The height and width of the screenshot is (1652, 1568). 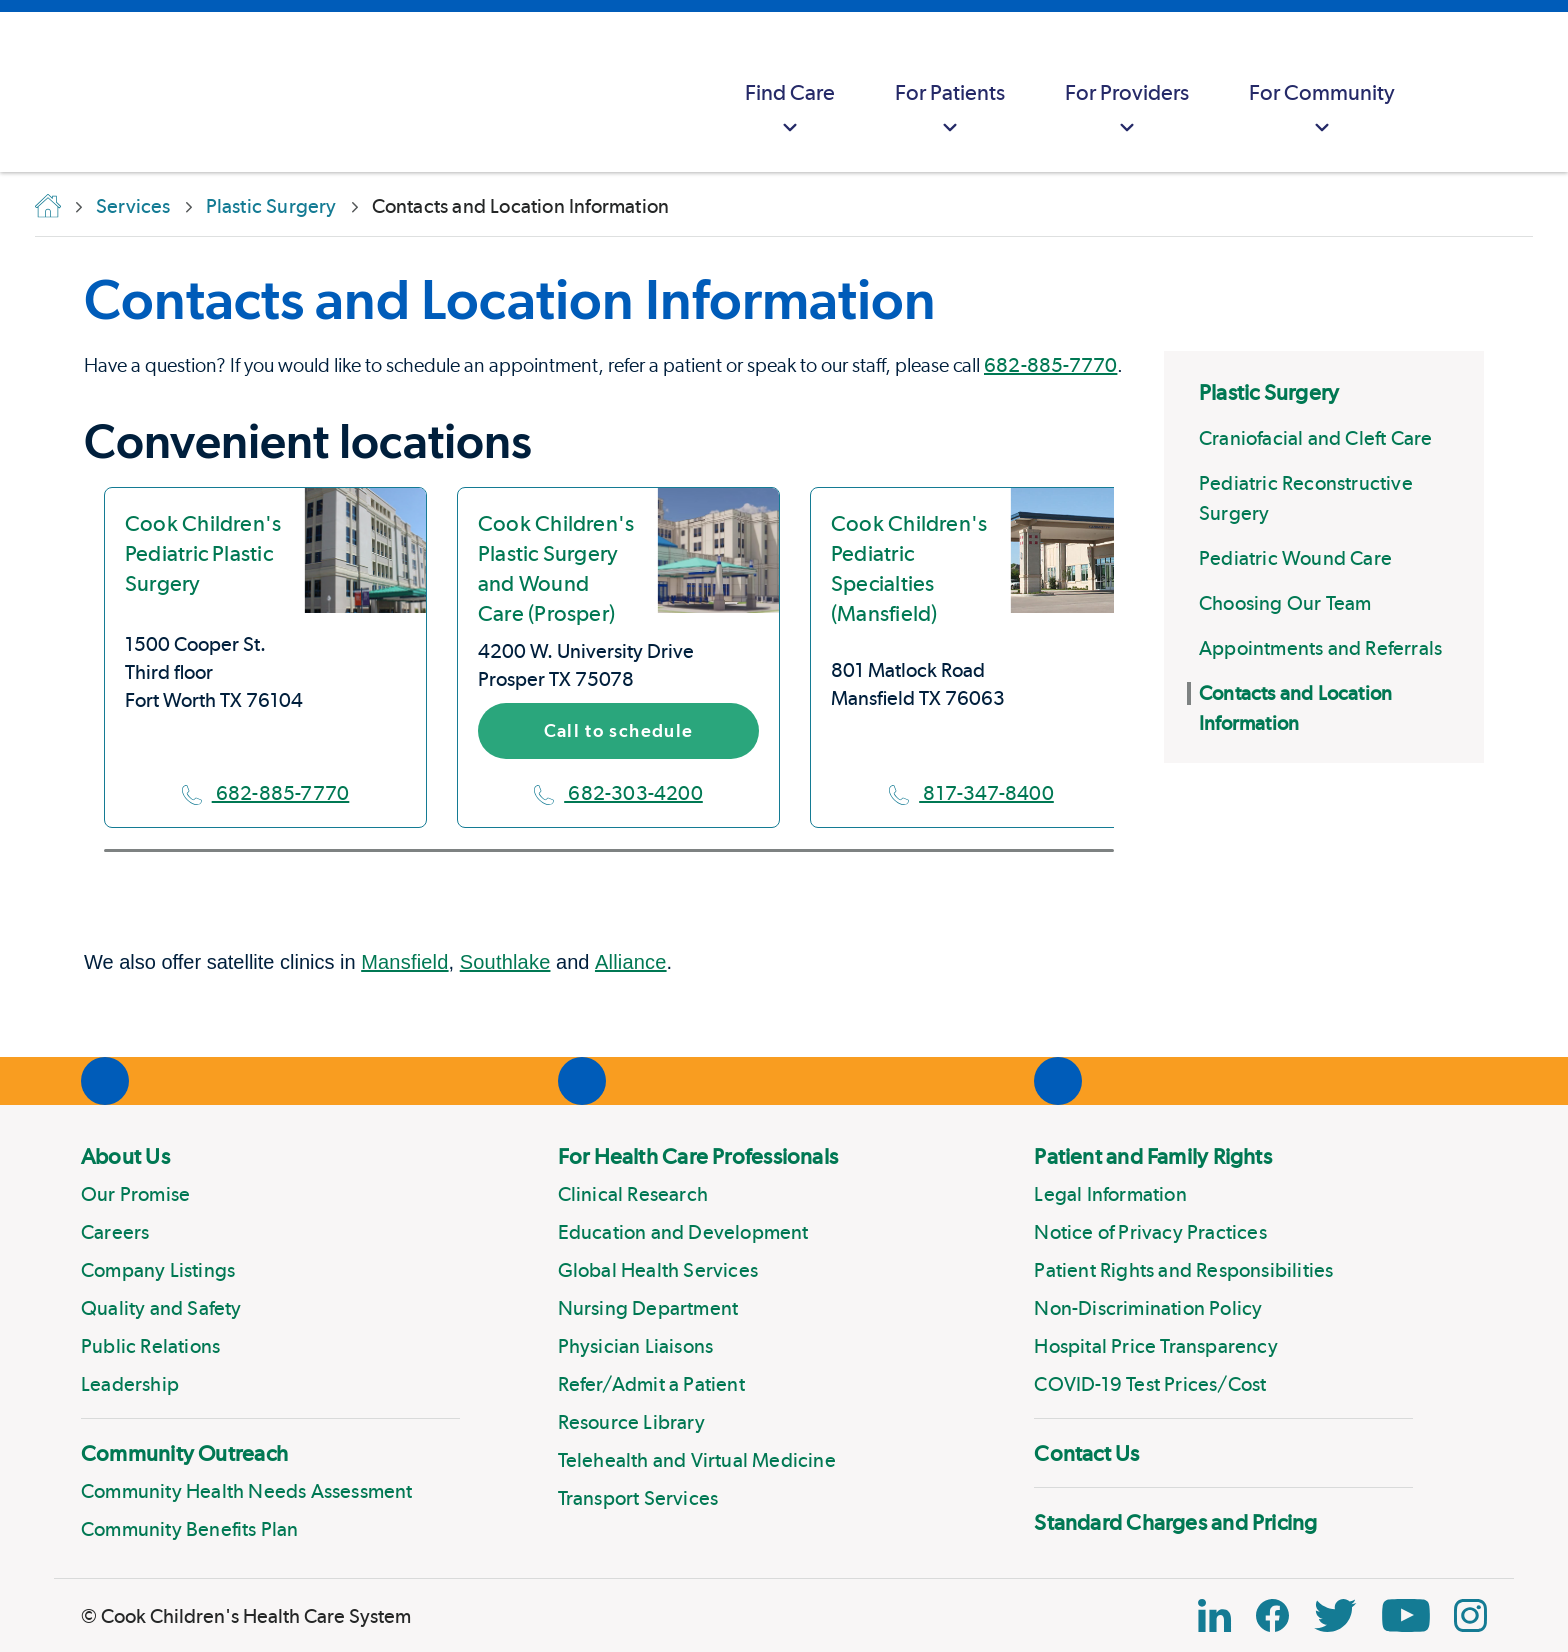 I want to click on Appointments and Referrals, so click(x=1320, y=648).